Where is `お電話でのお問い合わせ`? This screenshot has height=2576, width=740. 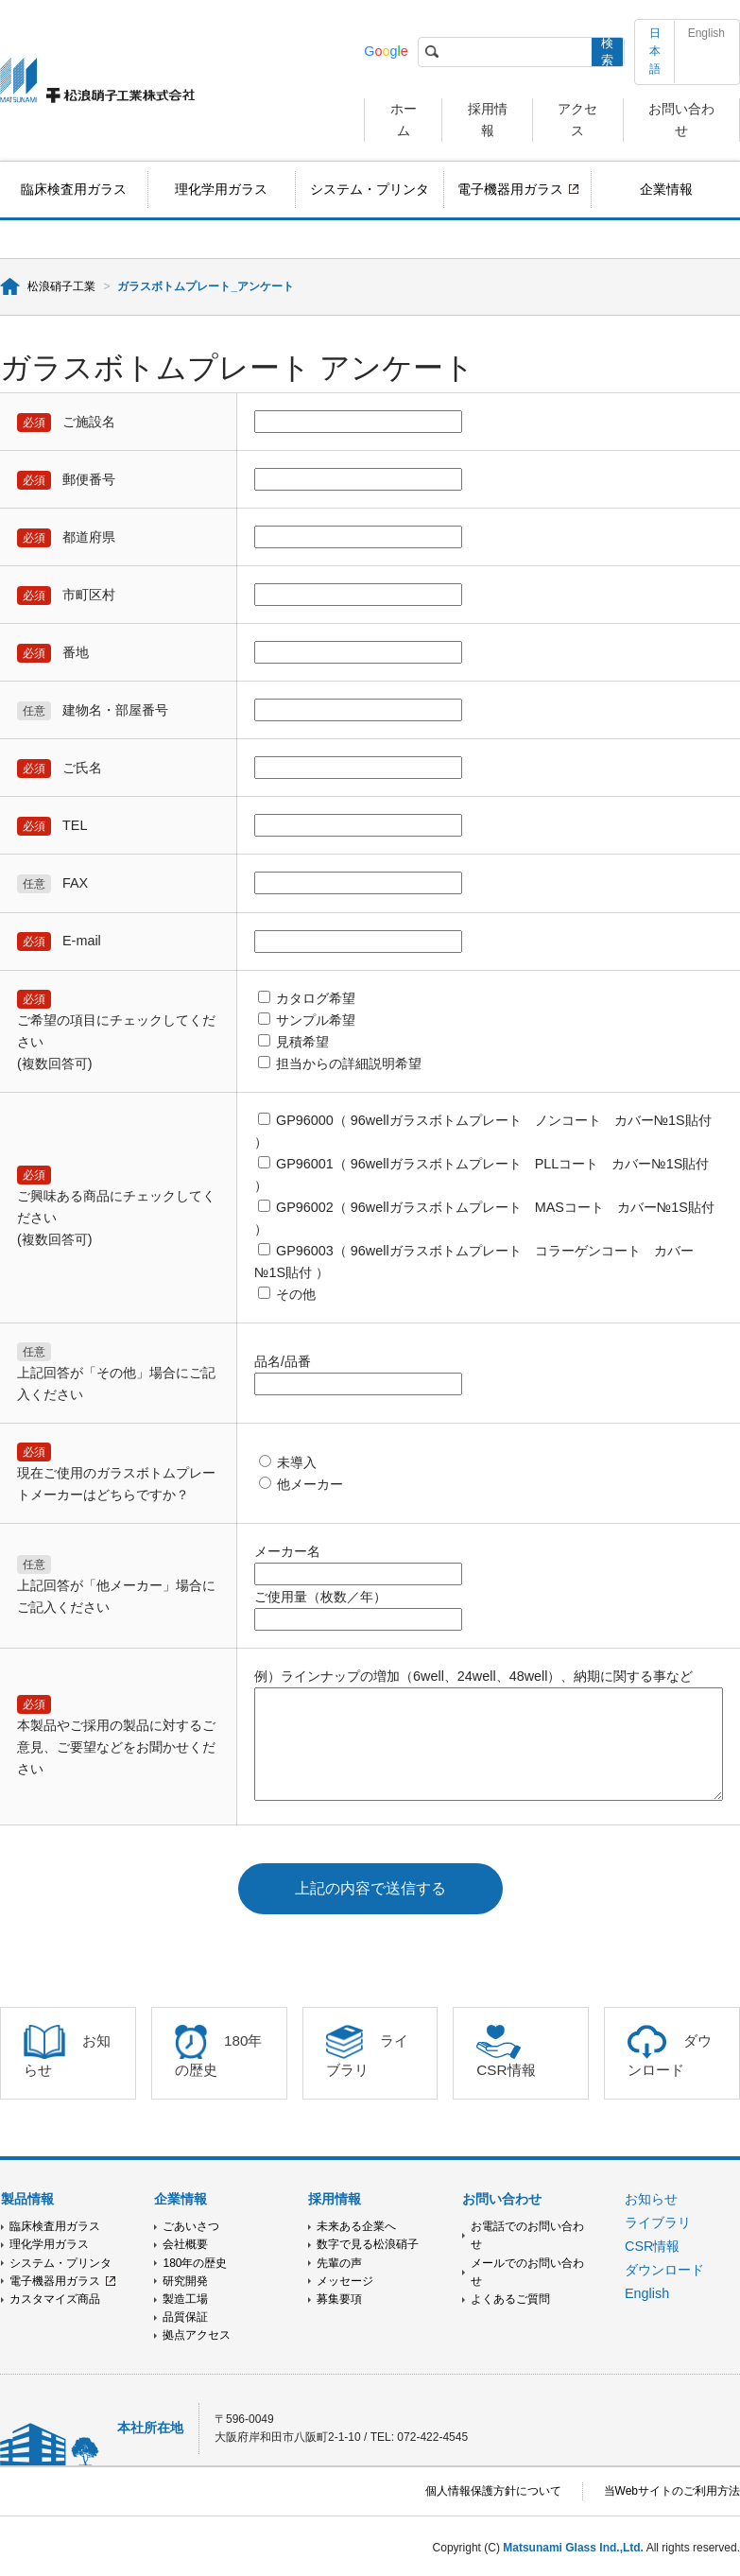 お電話でのお問い合わせ is located at coordinates (527, 2235).